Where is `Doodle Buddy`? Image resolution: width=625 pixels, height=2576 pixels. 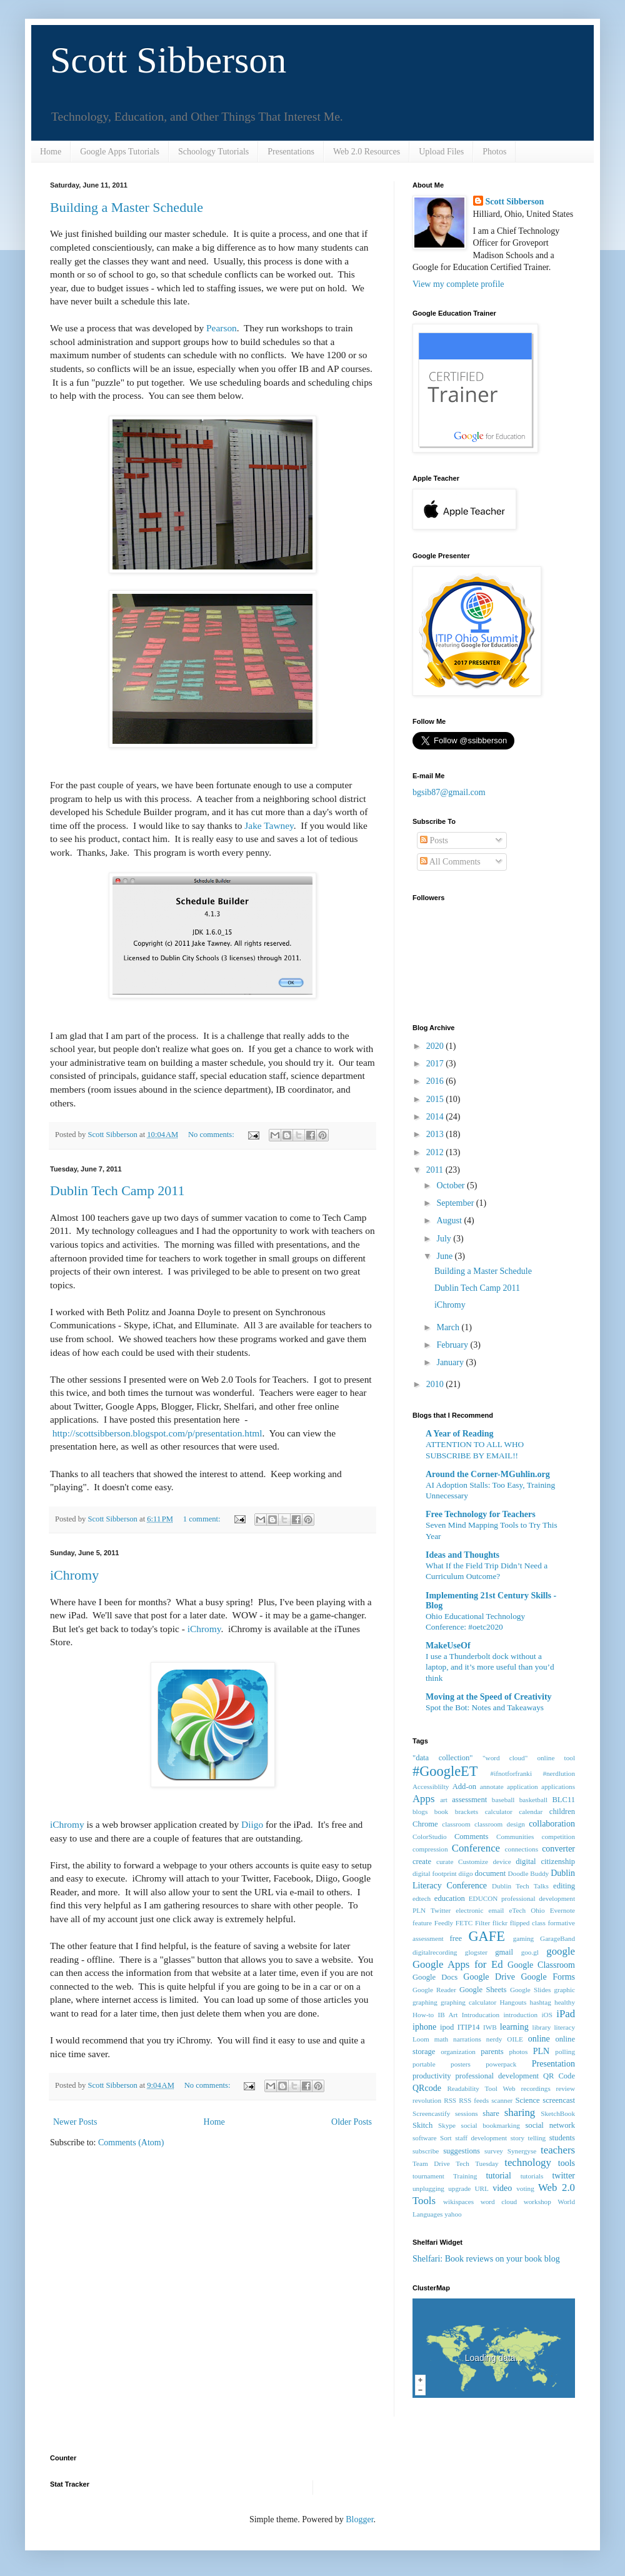
Doodle Buddy is located at coordinates (528, 1873).